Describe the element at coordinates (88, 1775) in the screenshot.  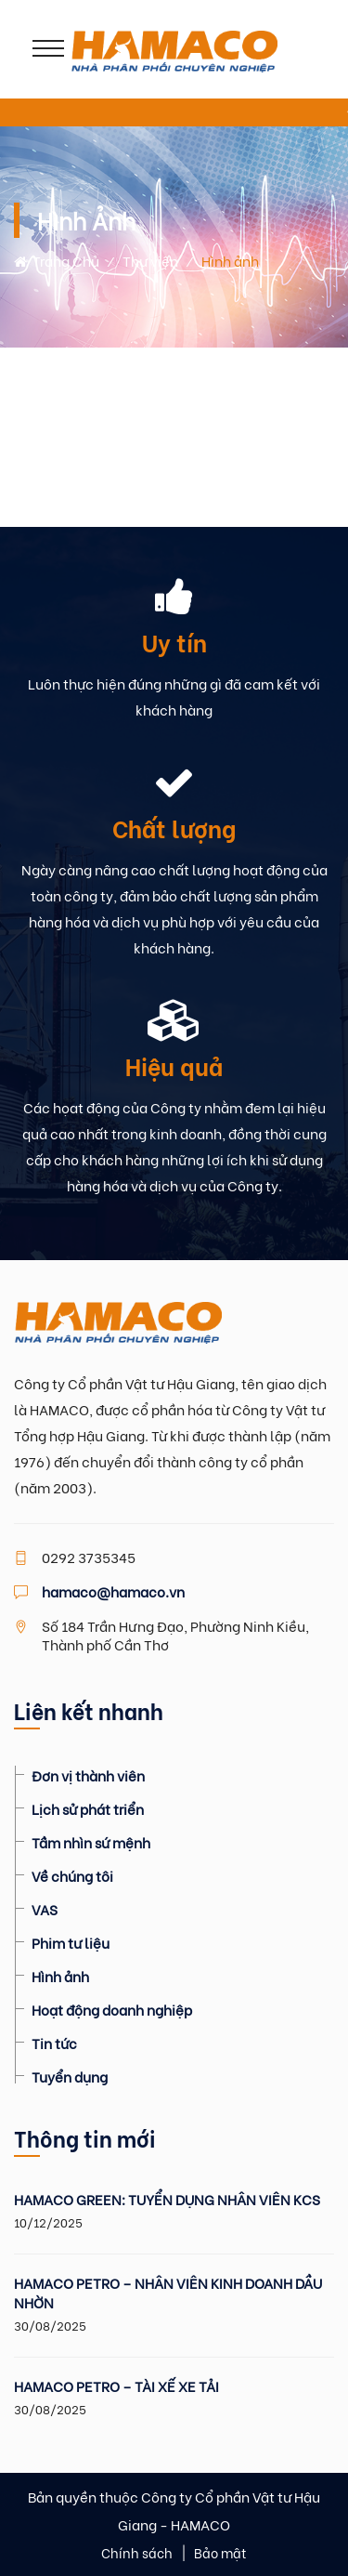
I see `Đơn vị thành viên` at that location.